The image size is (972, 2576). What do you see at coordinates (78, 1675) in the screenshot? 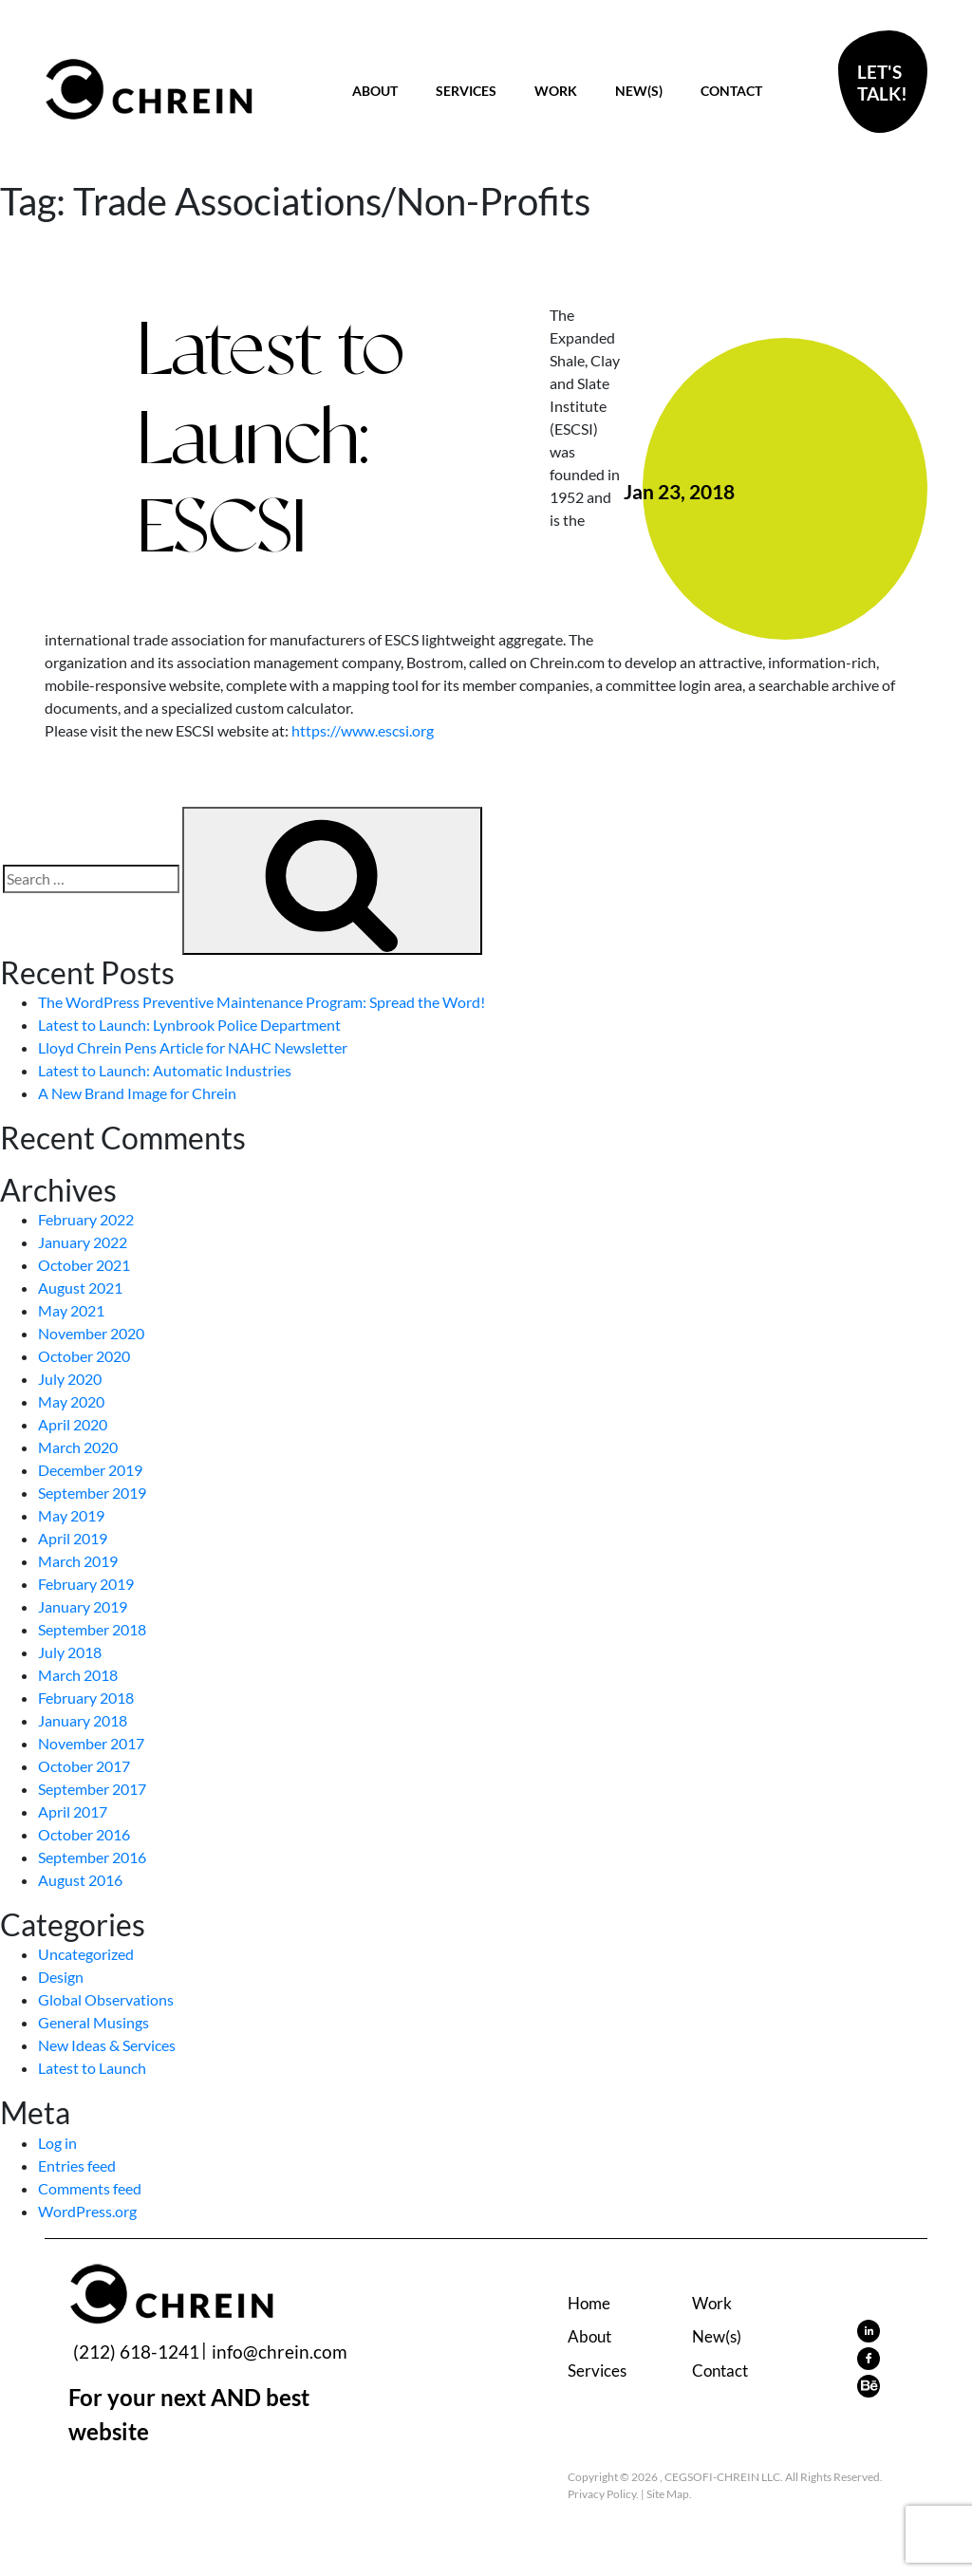
I see `March 2018` at bounding box center [78, 1675].